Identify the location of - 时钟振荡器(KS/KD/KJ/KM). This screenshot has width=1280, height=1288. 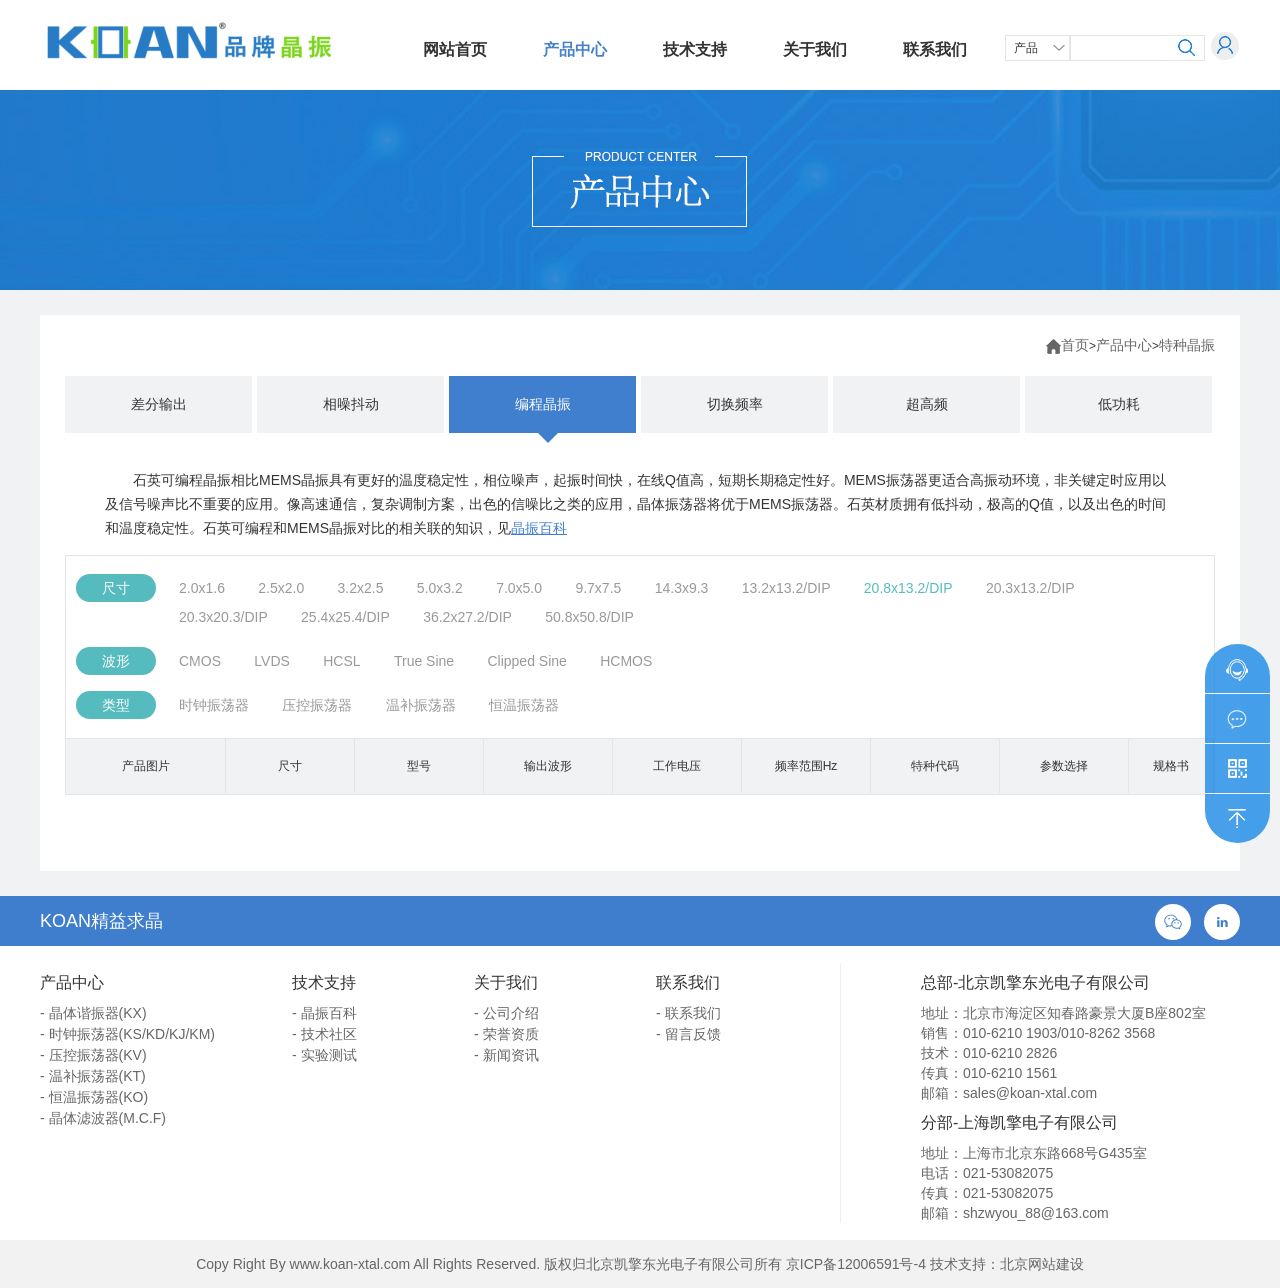
(127, 1034).